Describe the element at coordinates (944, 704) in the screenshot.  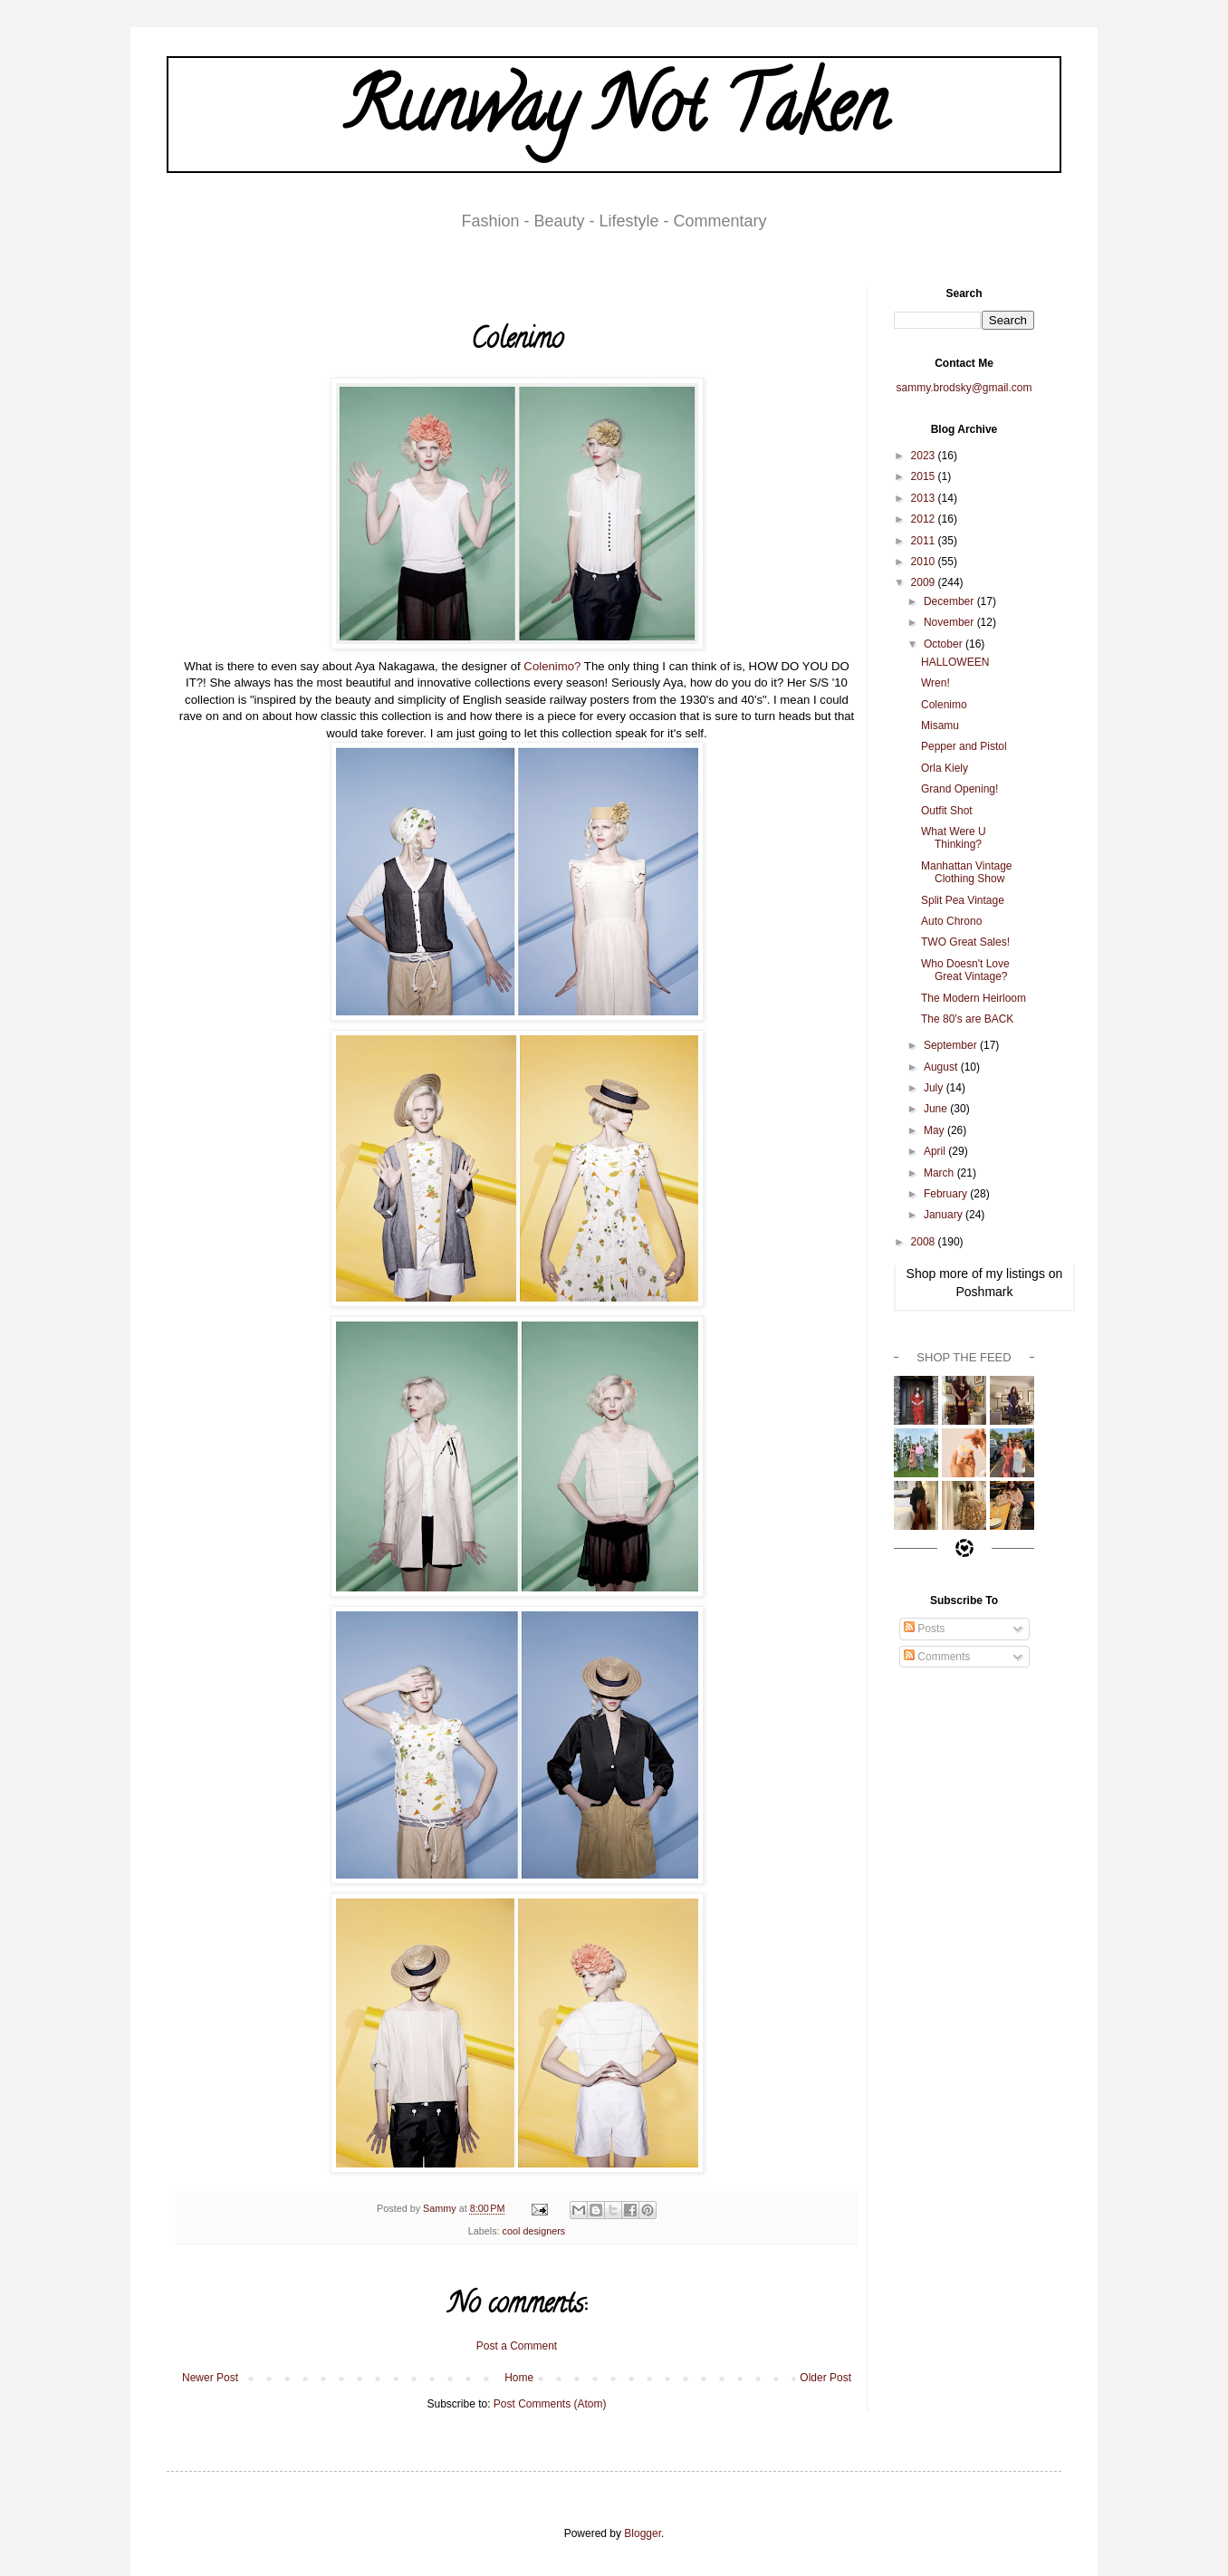
I see `Colenimo` at that location.